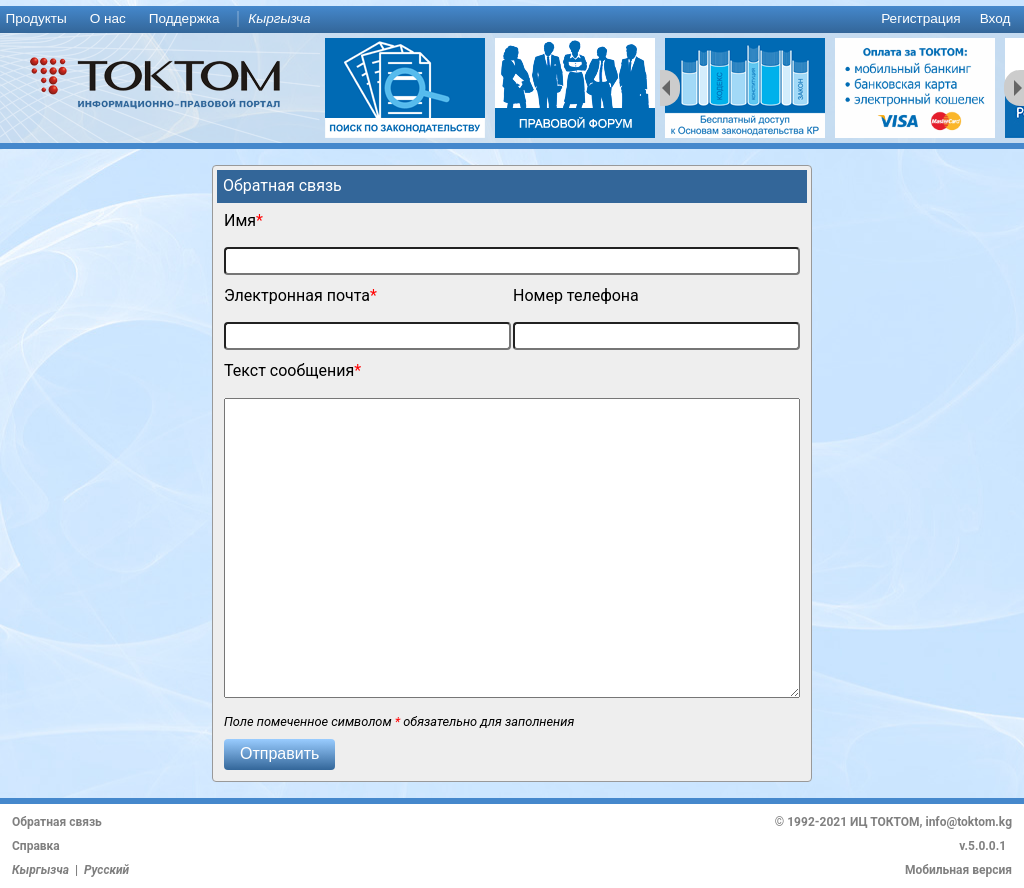 The width and height of the screenshot is (1024, 888). Describe the element at coordinates (968, 822) in the screenshot. I see `info@toktom.kg` at that location.